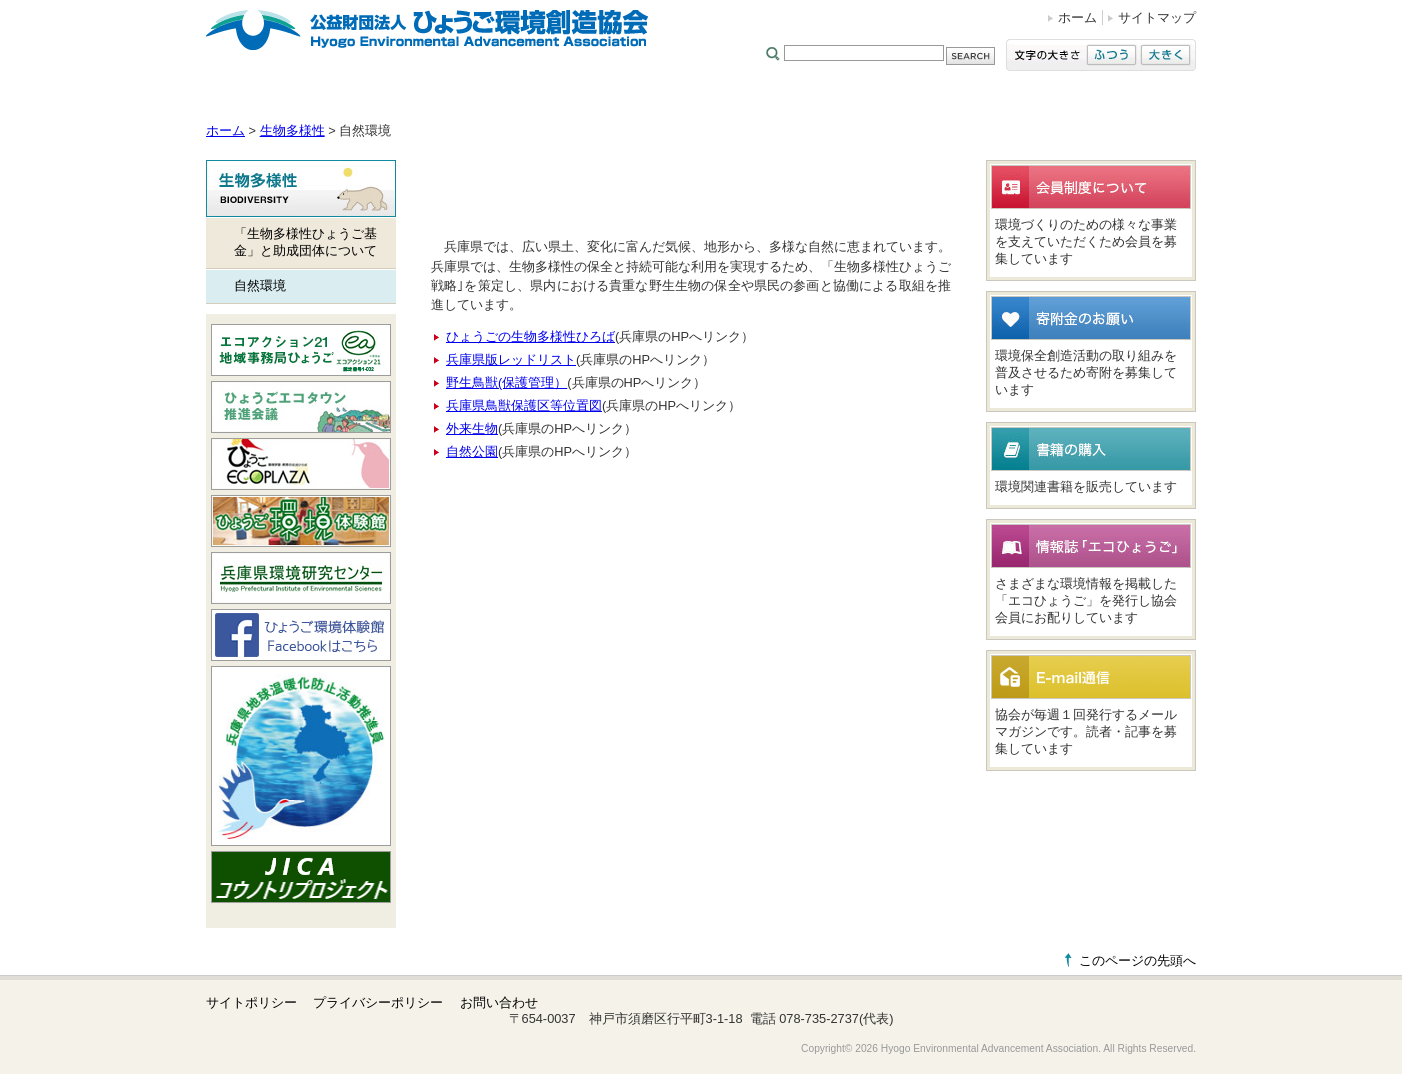 Image resolution: width=1402 pixels, height=1089 pixels. What do you see at coordinates (640, 99) in the screenshot?
I see `生物多様性` at bounding box center [640, 99].